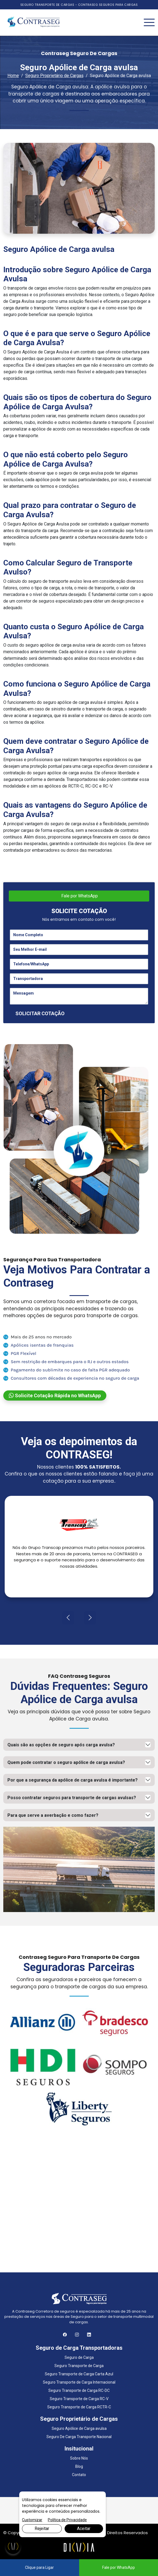  I want to click on Blog, so click(79, 2466).